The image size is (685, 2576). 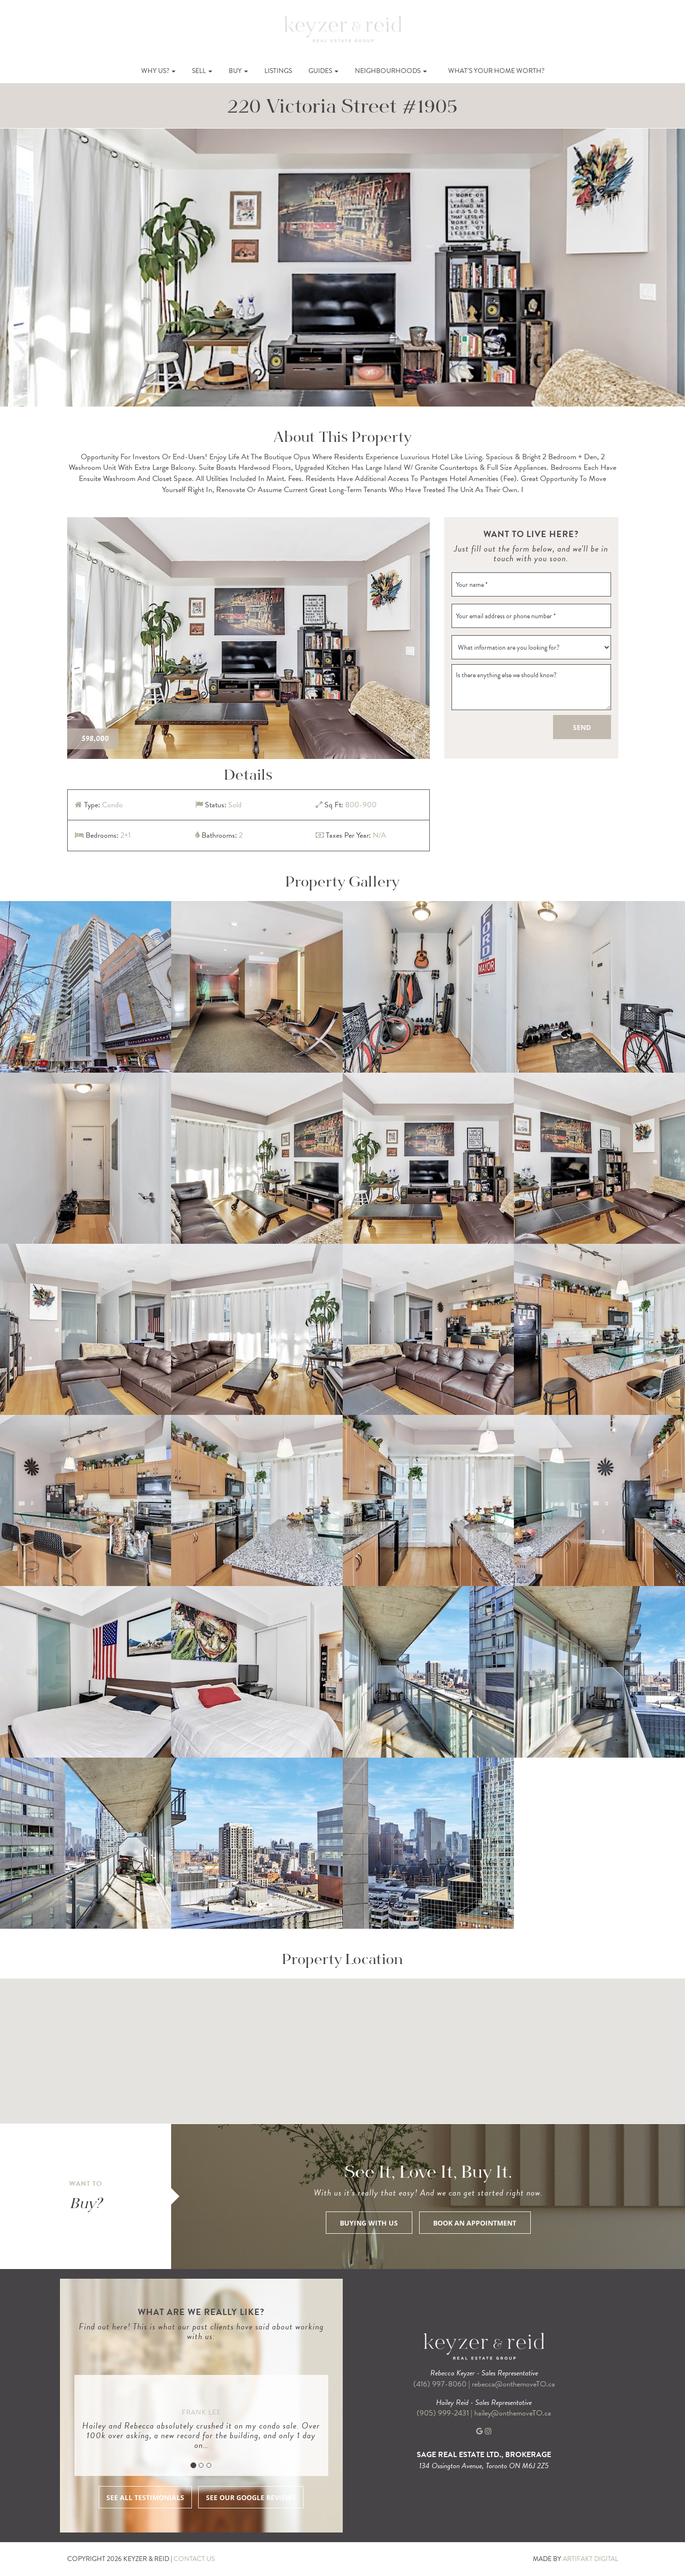 I want to click on (416) 997-8060, so click(x=439, y=2384).